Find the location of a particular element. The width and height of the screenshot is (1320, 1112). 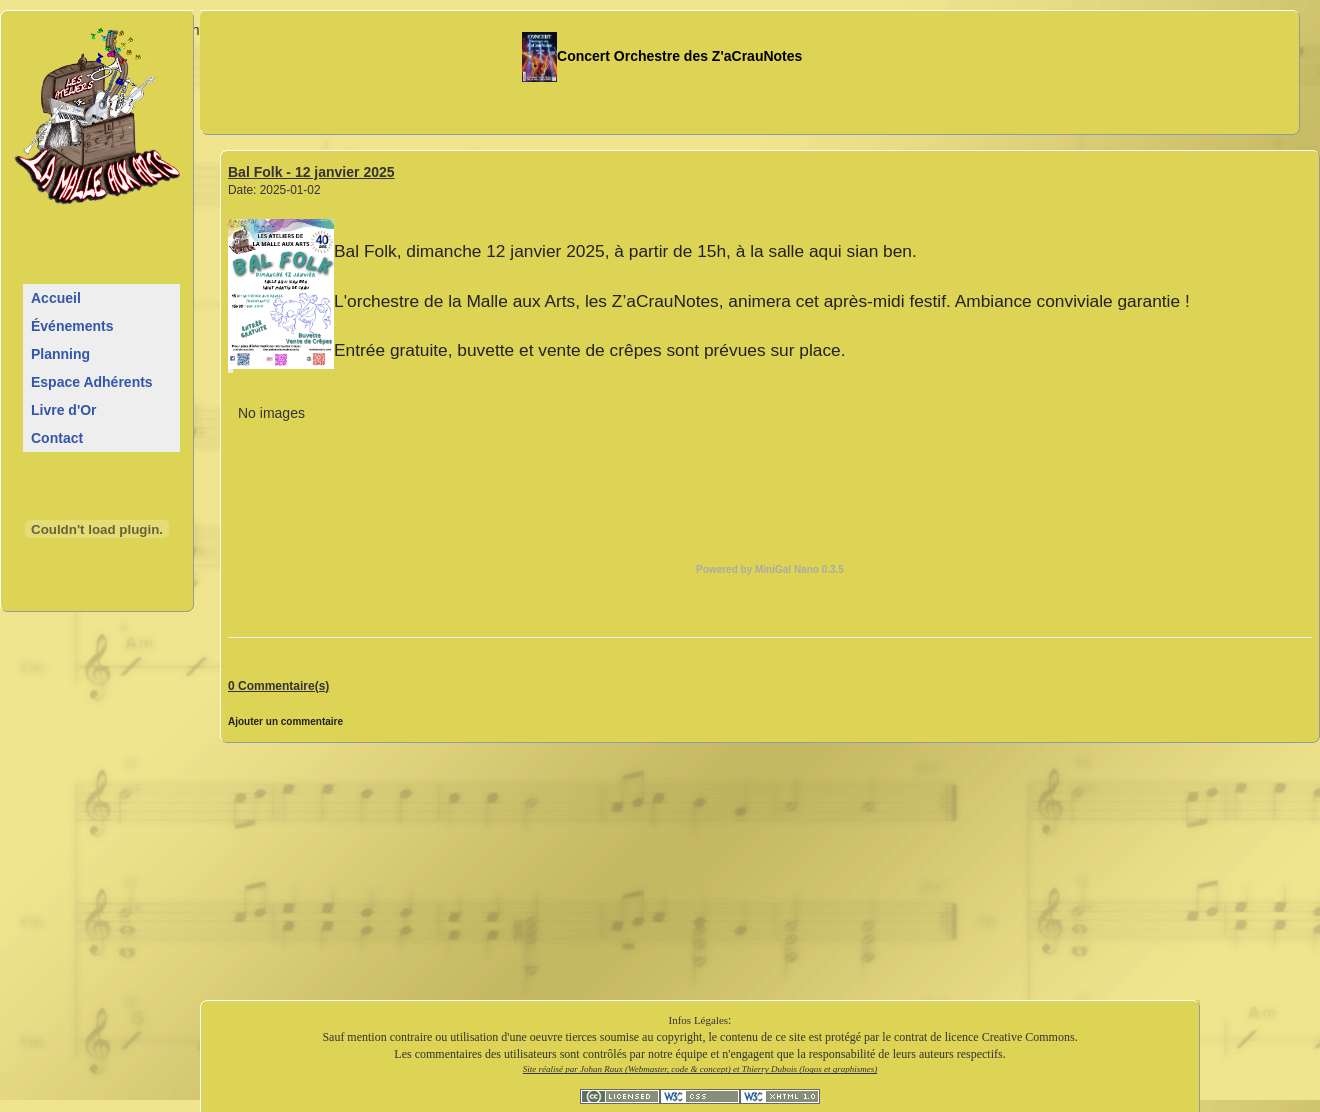

Concert Orchestre des Z'aCrauNotes is located at coordinates (662, 56).